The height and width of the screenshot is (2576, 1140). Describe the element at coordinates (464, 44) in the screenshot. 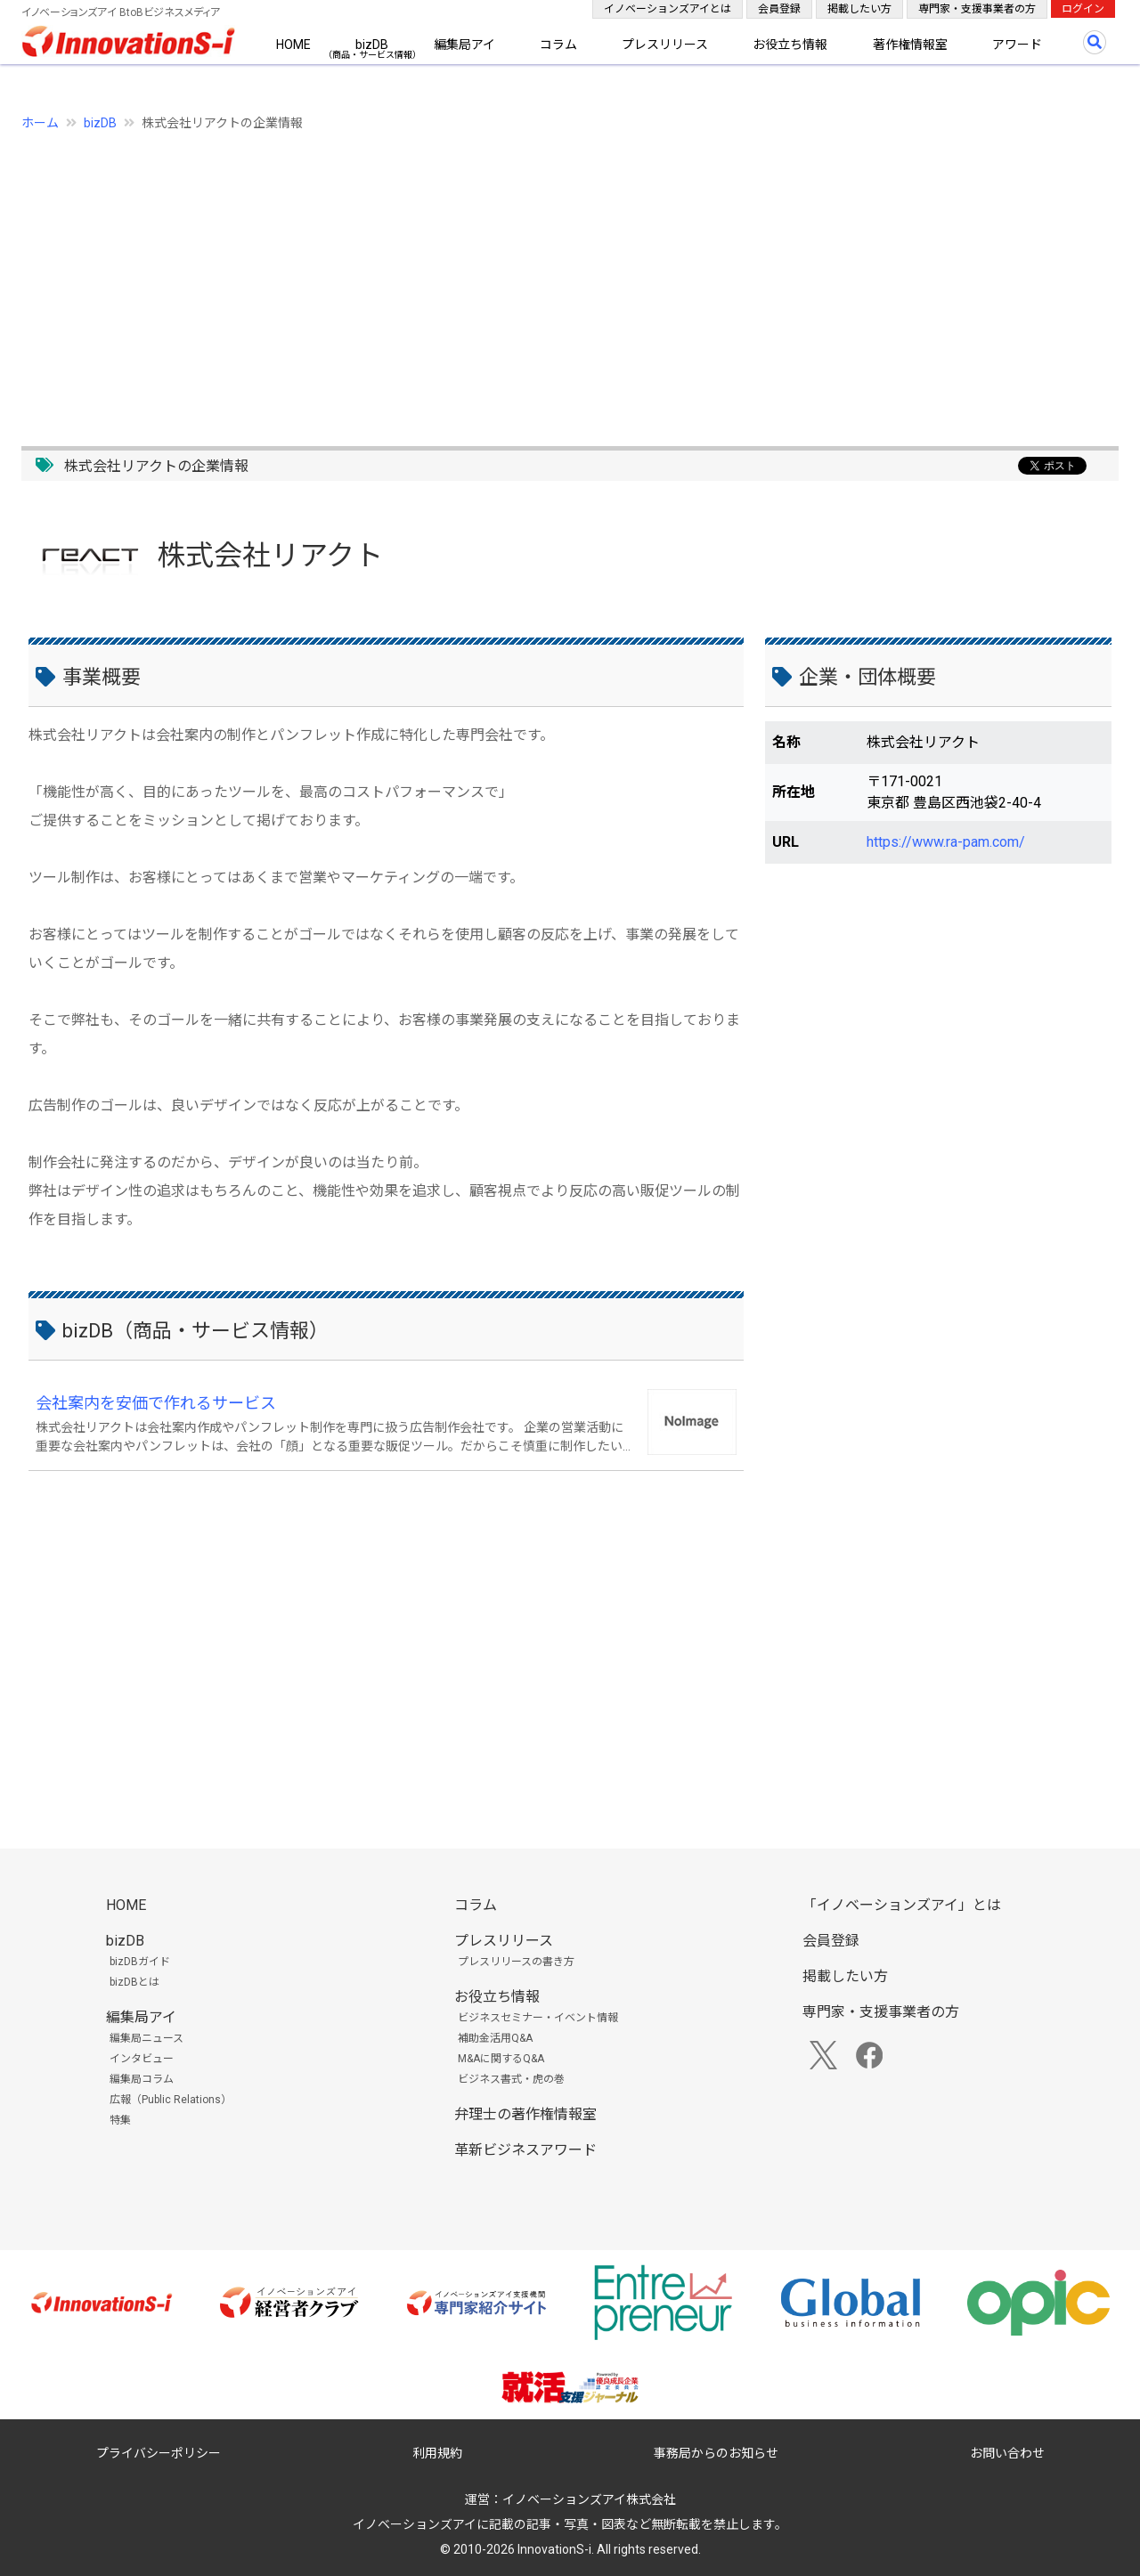

I see `編集局アイ` at that location.